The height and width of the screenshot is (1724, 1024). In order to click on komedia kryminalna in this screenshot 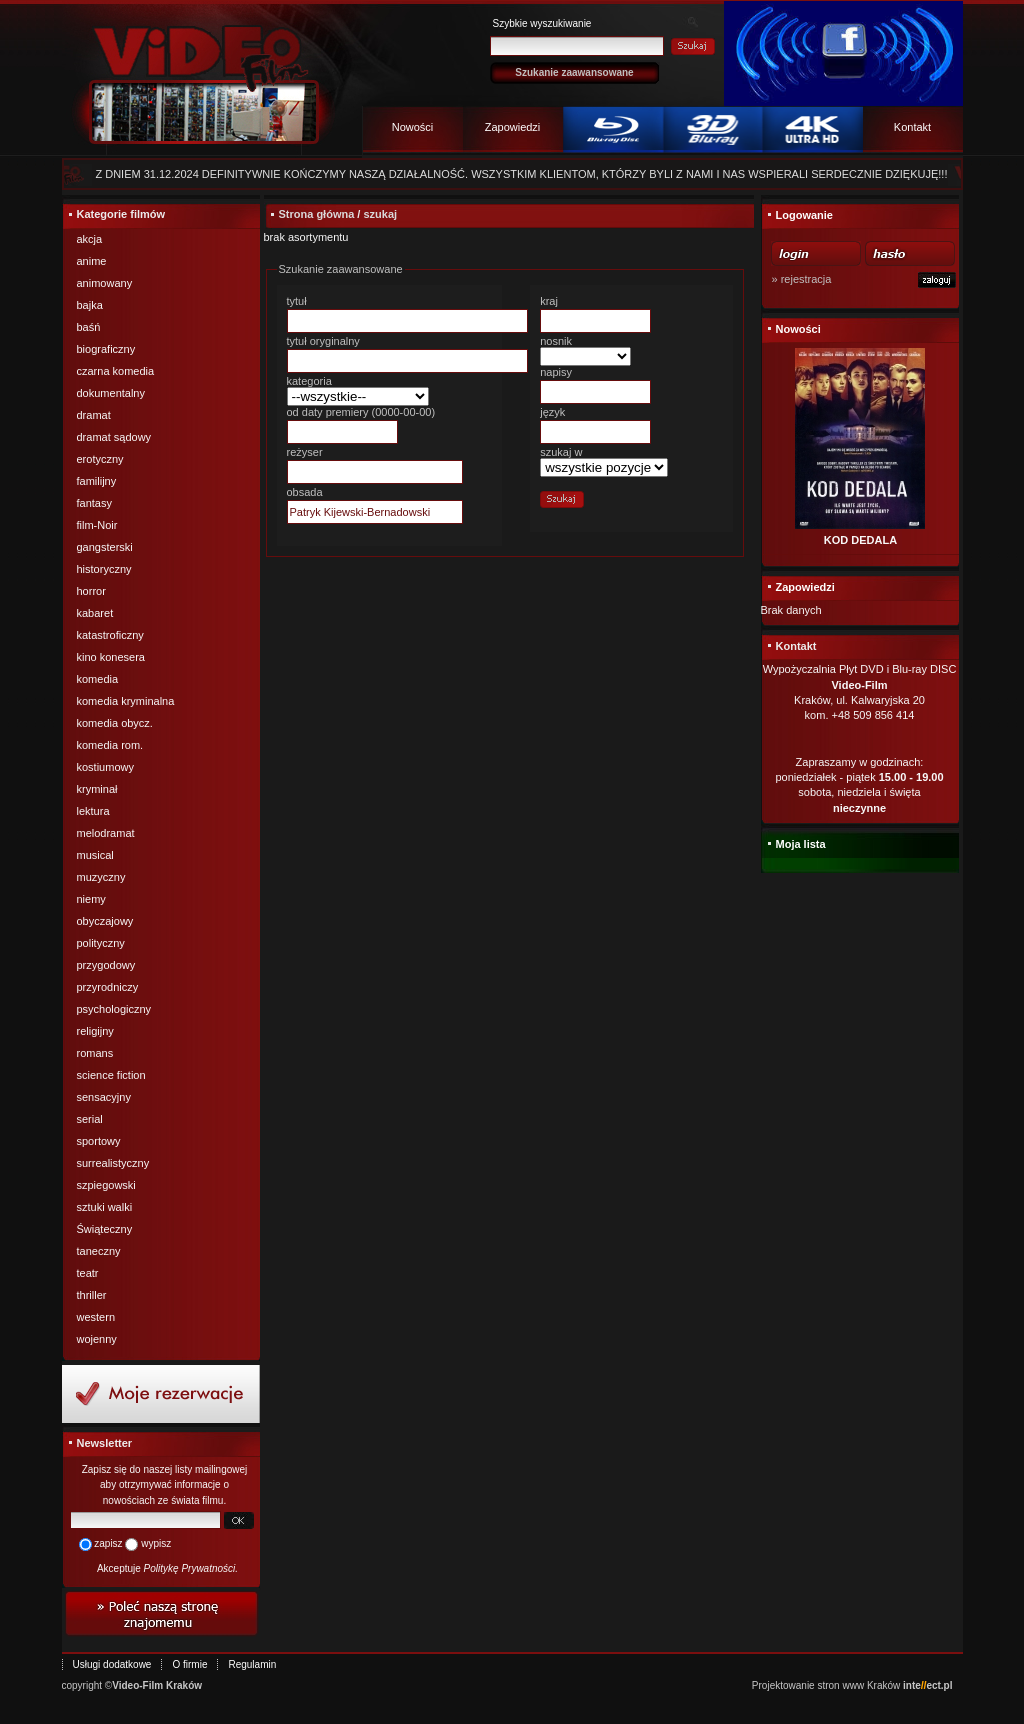, I will do `click(126, 701)`.